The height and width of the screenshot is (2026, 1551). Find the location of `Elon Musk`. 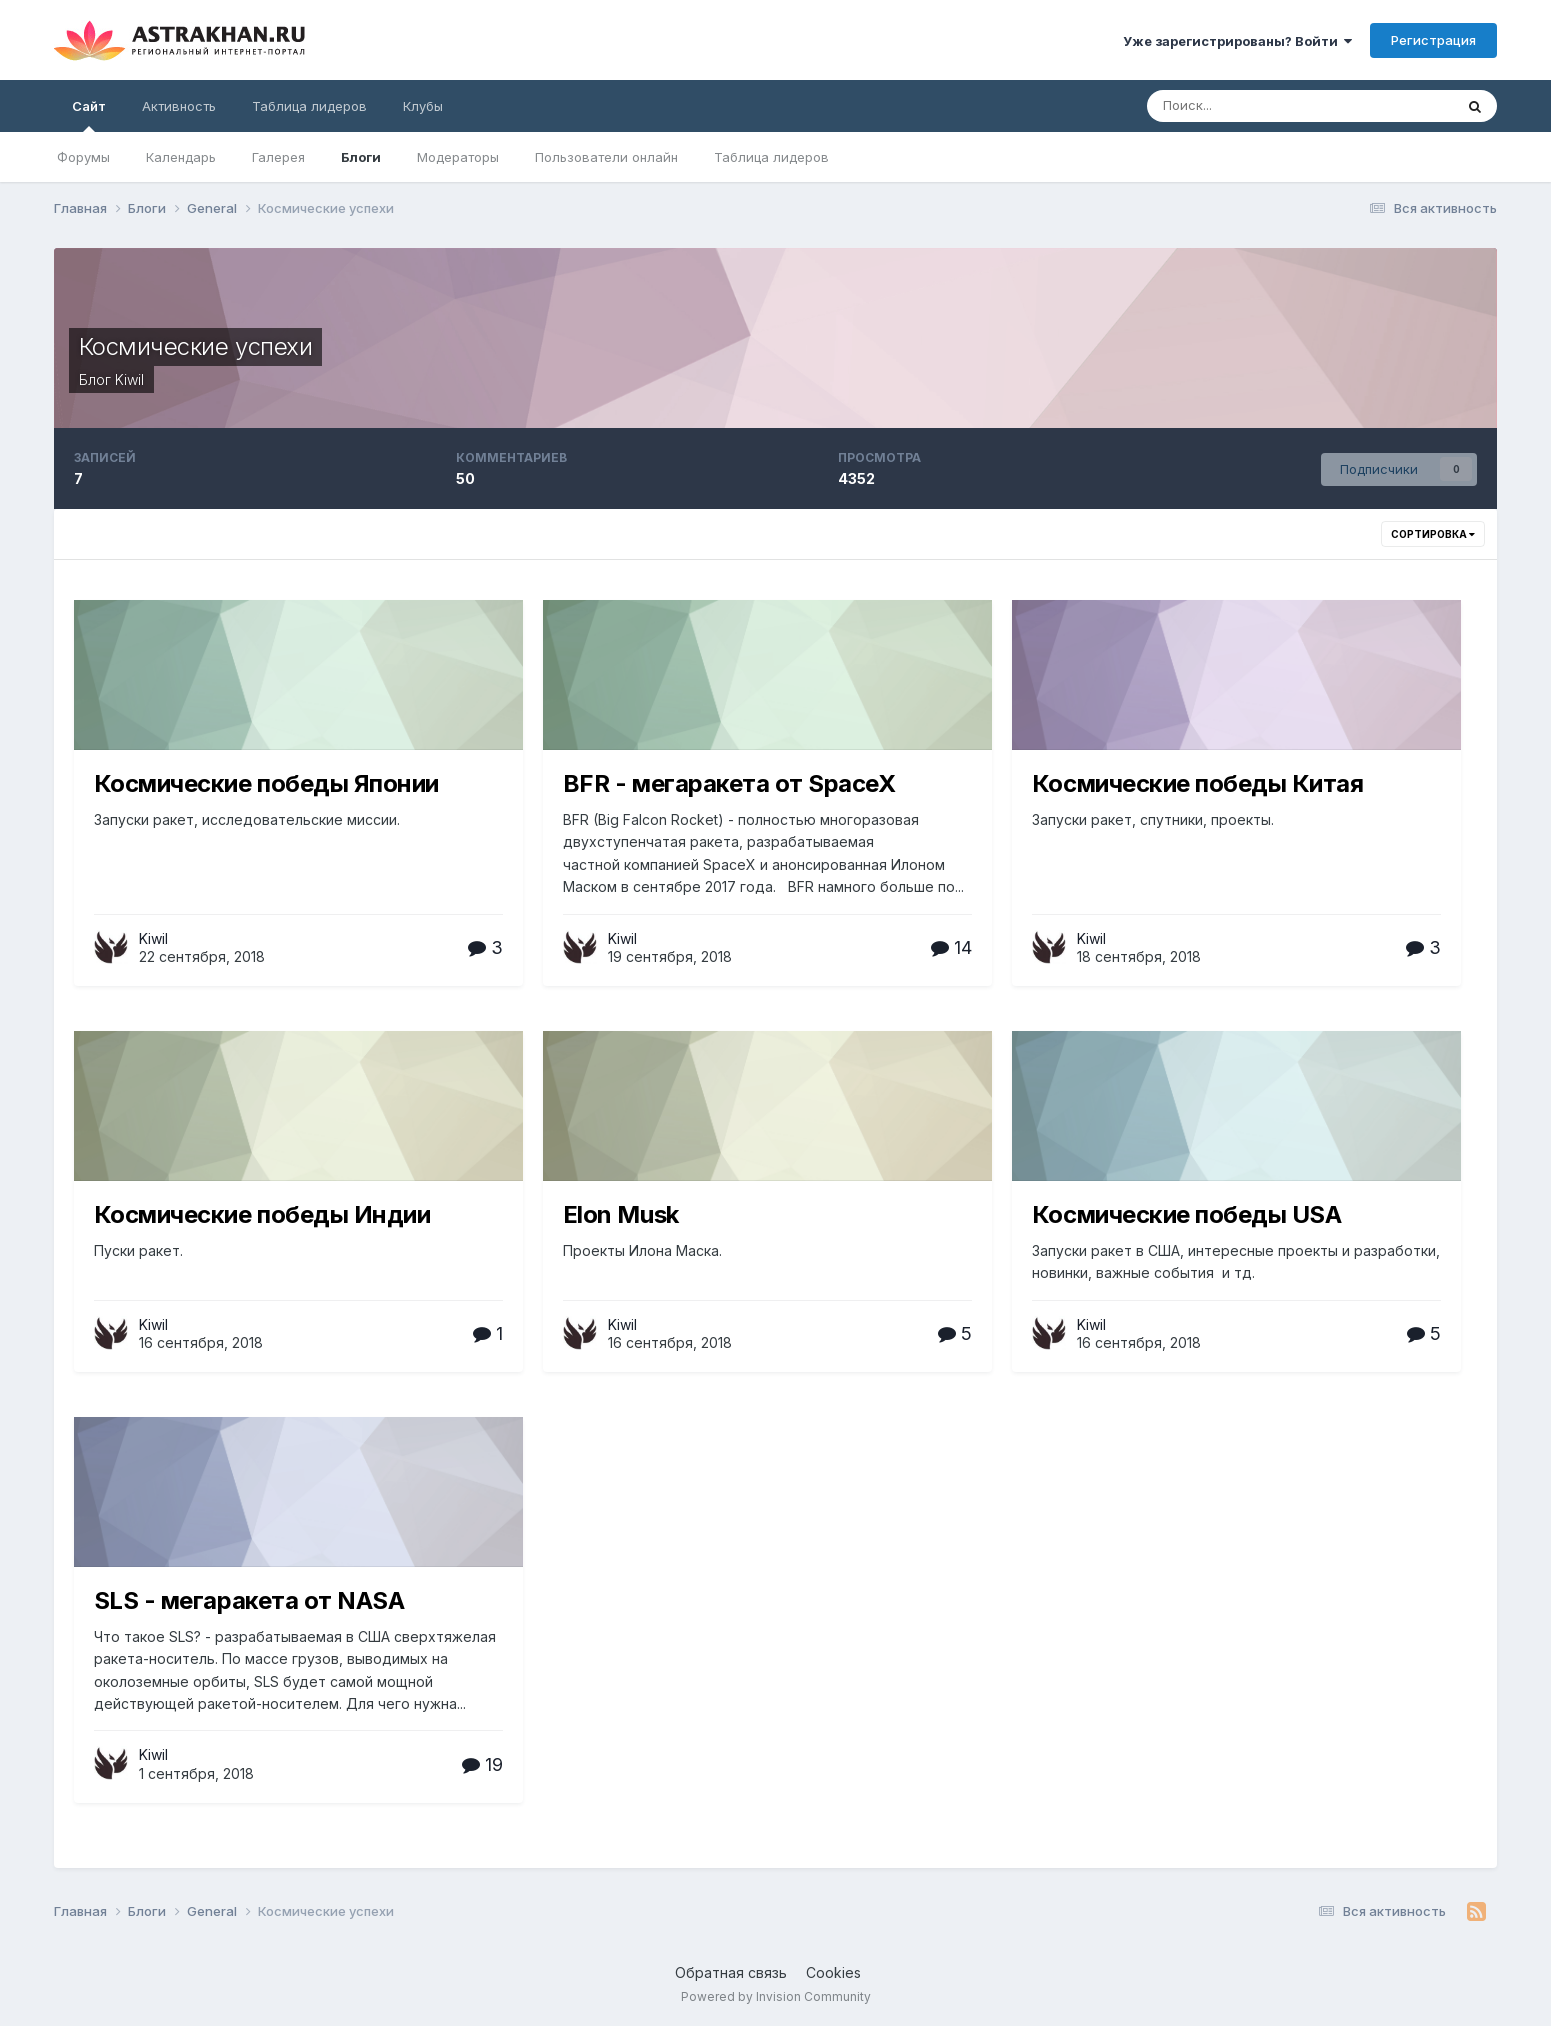

Elon Musk is located at coordinates (621, 1214).